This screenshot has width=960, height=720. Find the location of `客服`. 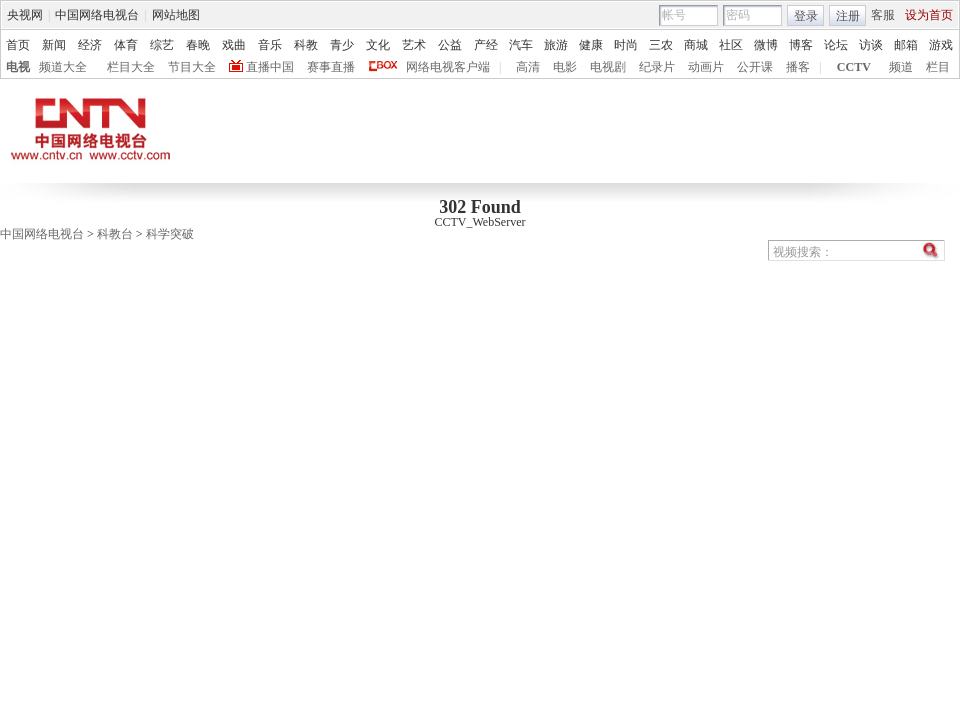

客服 is located at coordinates (883, 15).